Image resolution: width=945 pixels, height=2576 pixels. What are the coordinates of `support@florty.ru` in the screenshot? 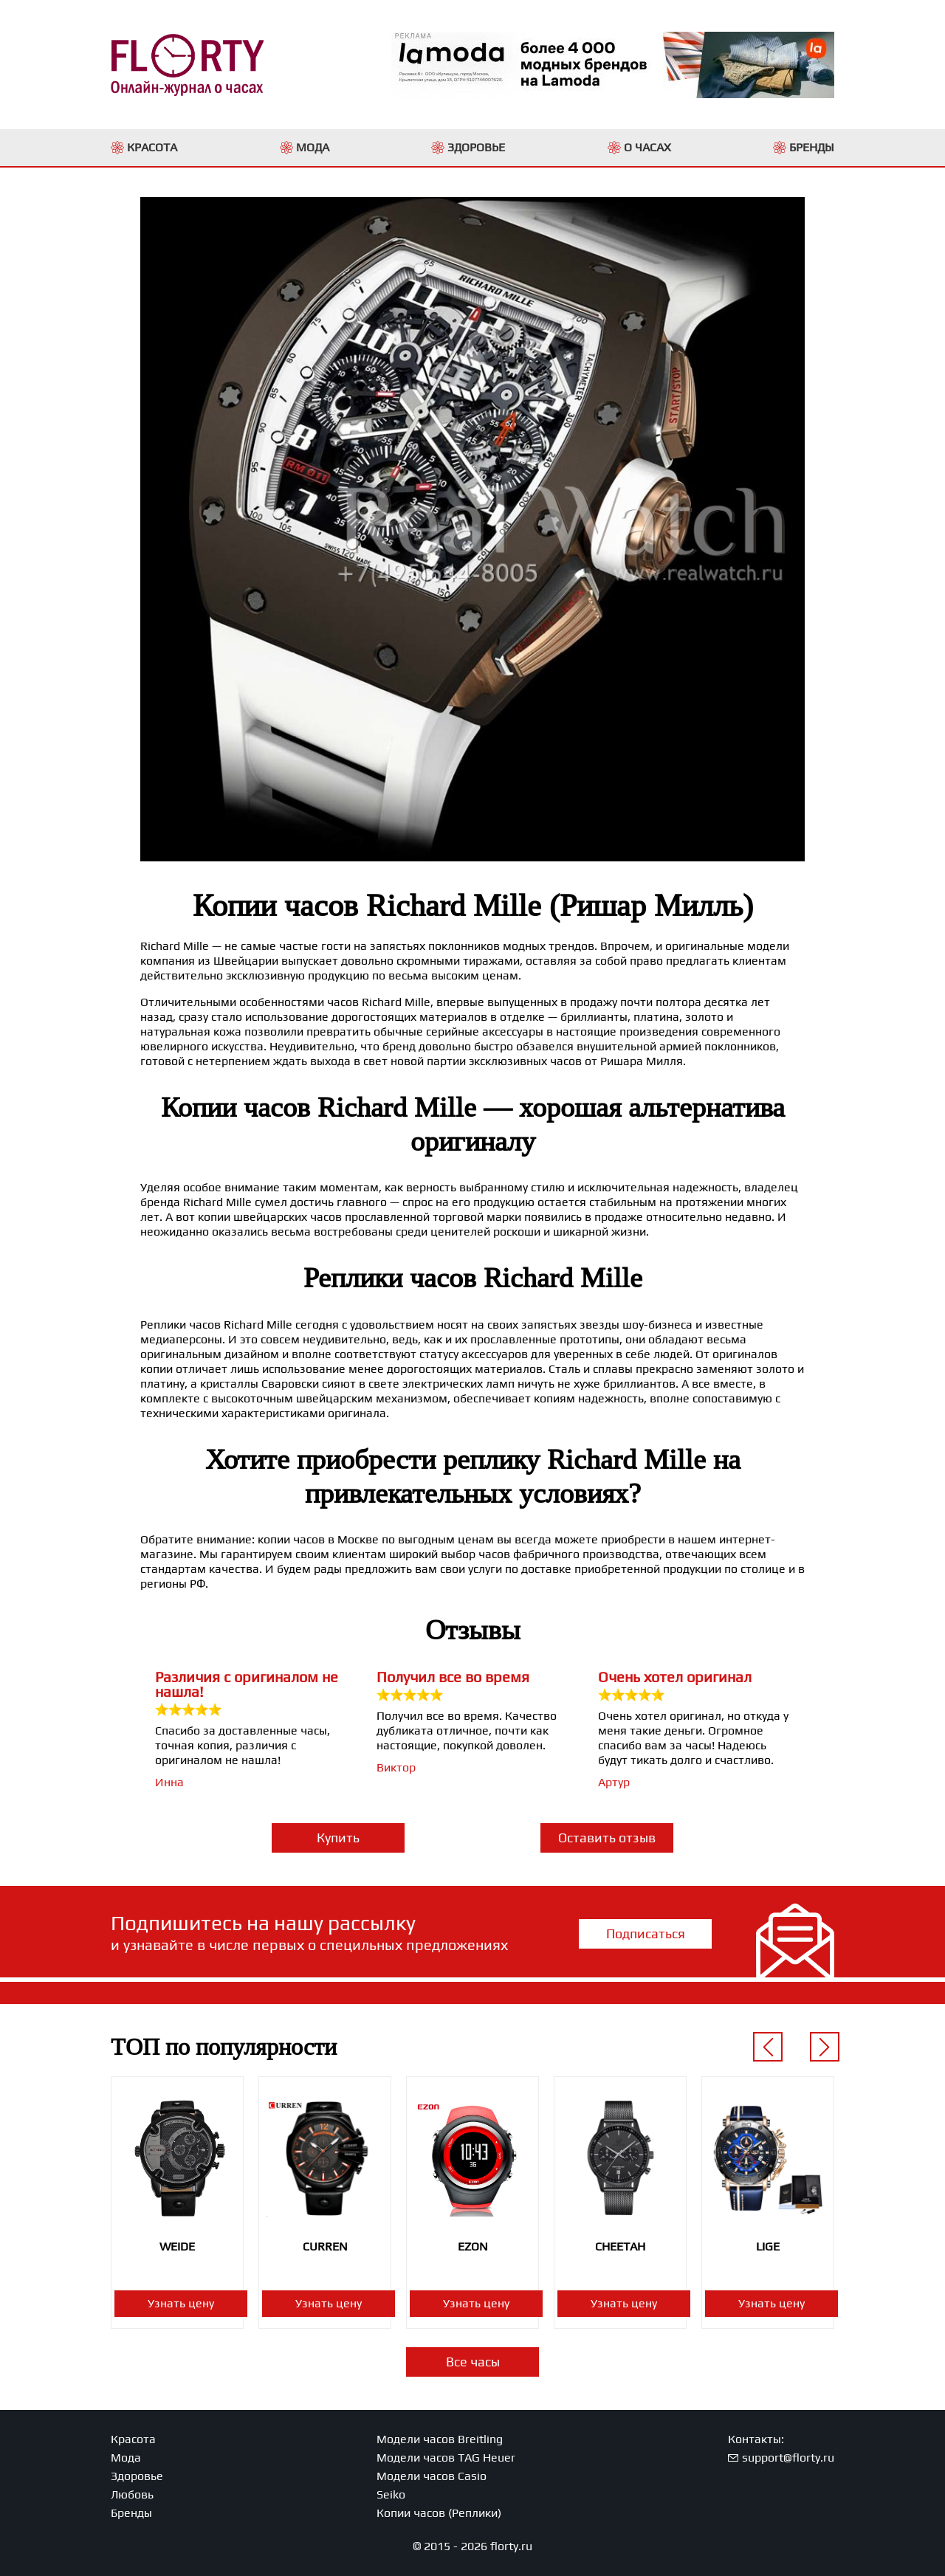 It's located at (788, 2458).